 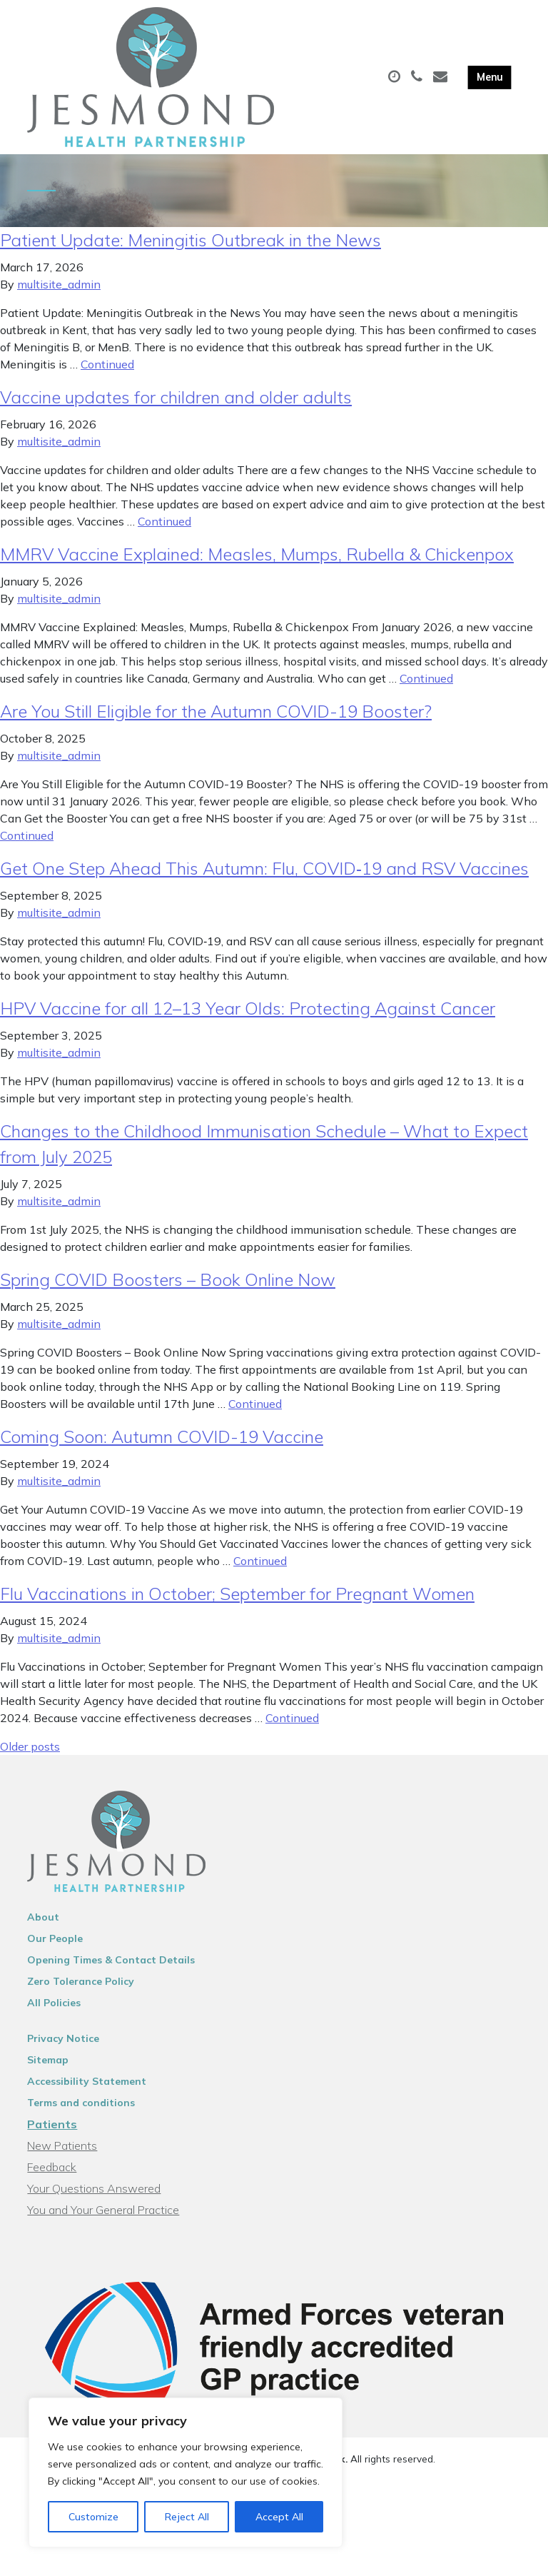 I want to click on Opening Times & Contact Details, so click(x=111, y=1972).